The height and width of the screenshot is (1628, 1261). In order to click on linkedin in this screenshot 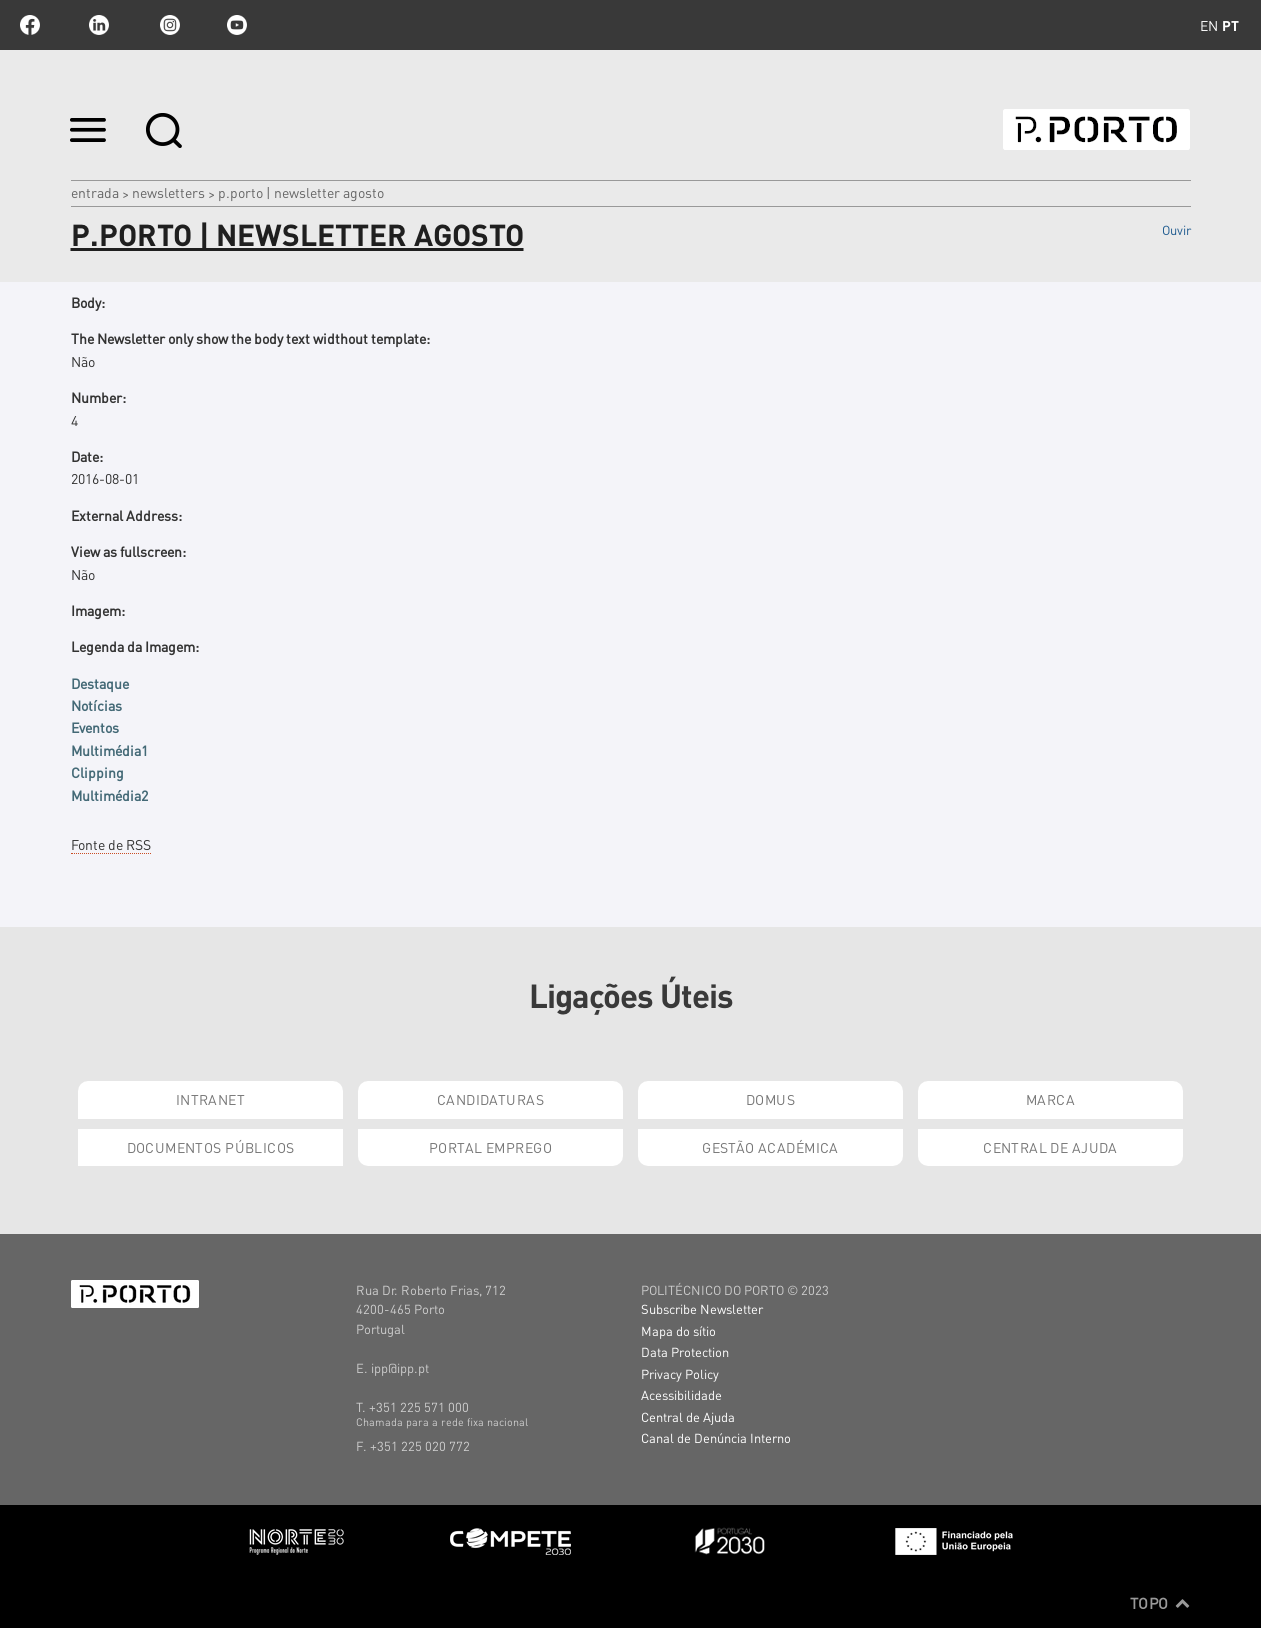, I will do `click(99, 25)`.